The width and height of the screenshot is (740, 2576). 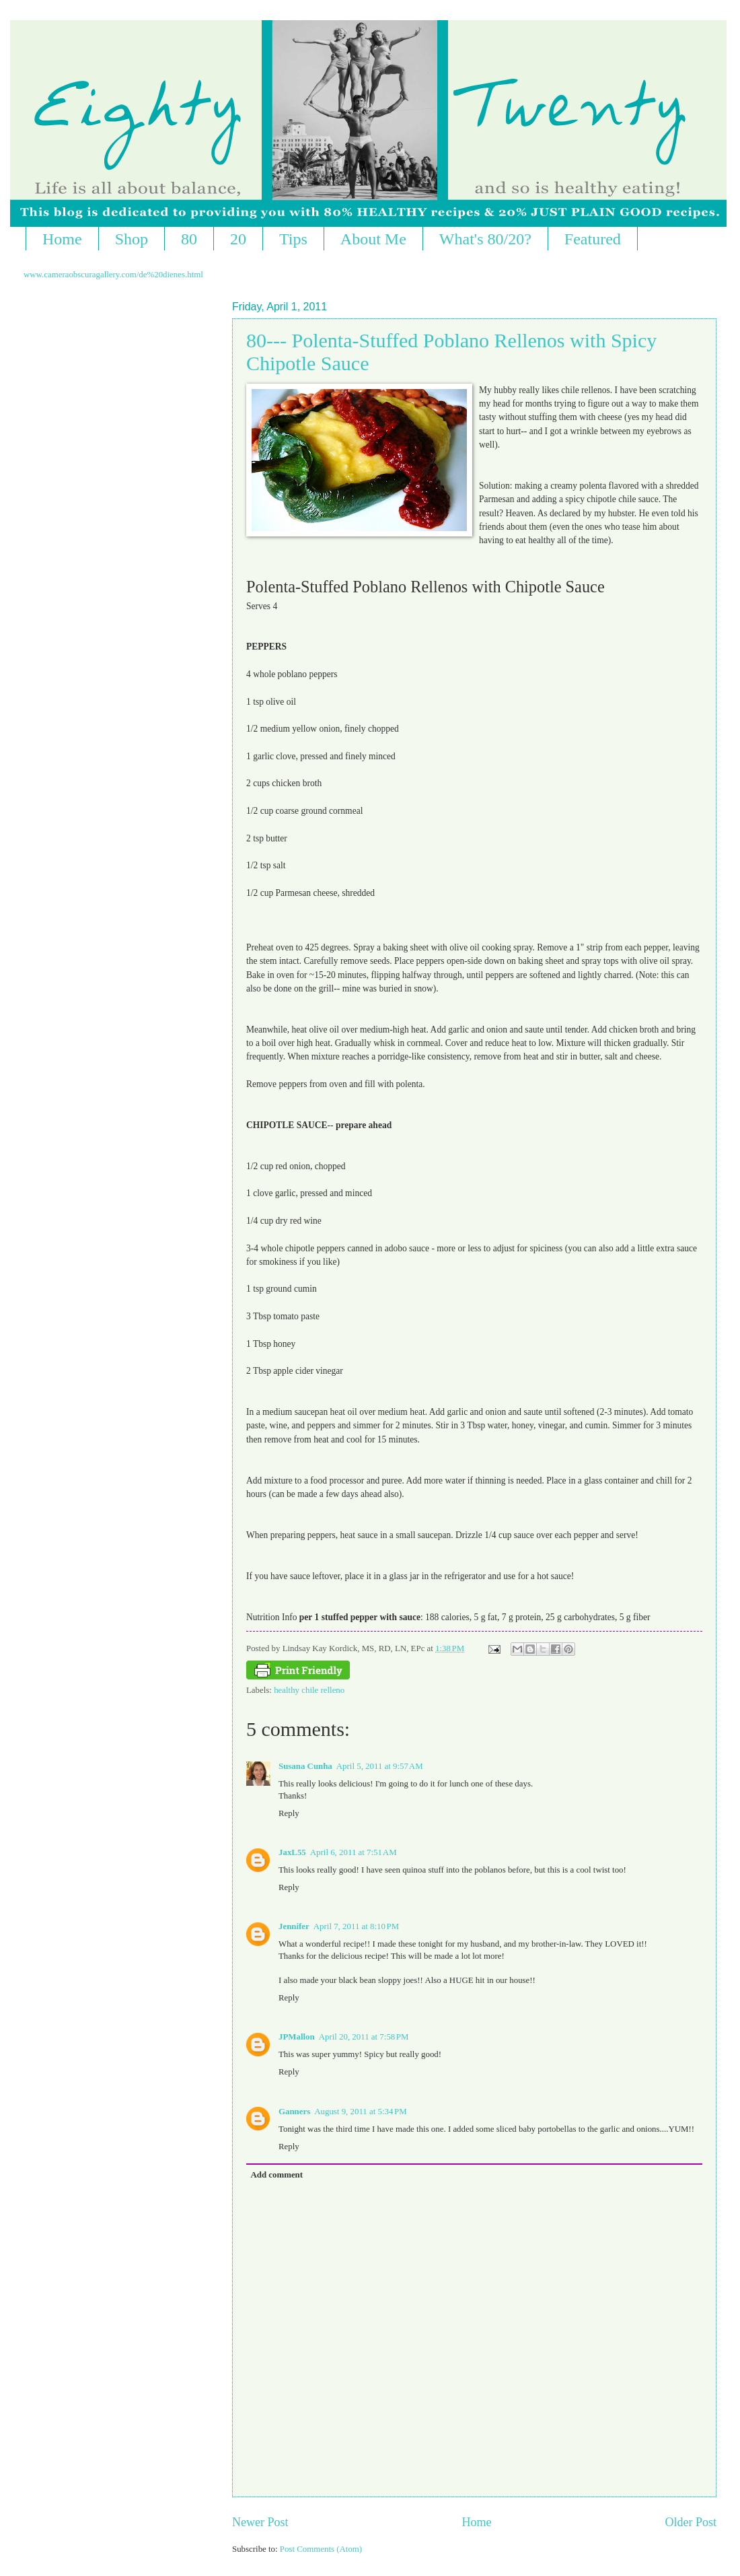 I want to click on April 6, 2011 at 7:51 AM, so click(x=353, y=1852).